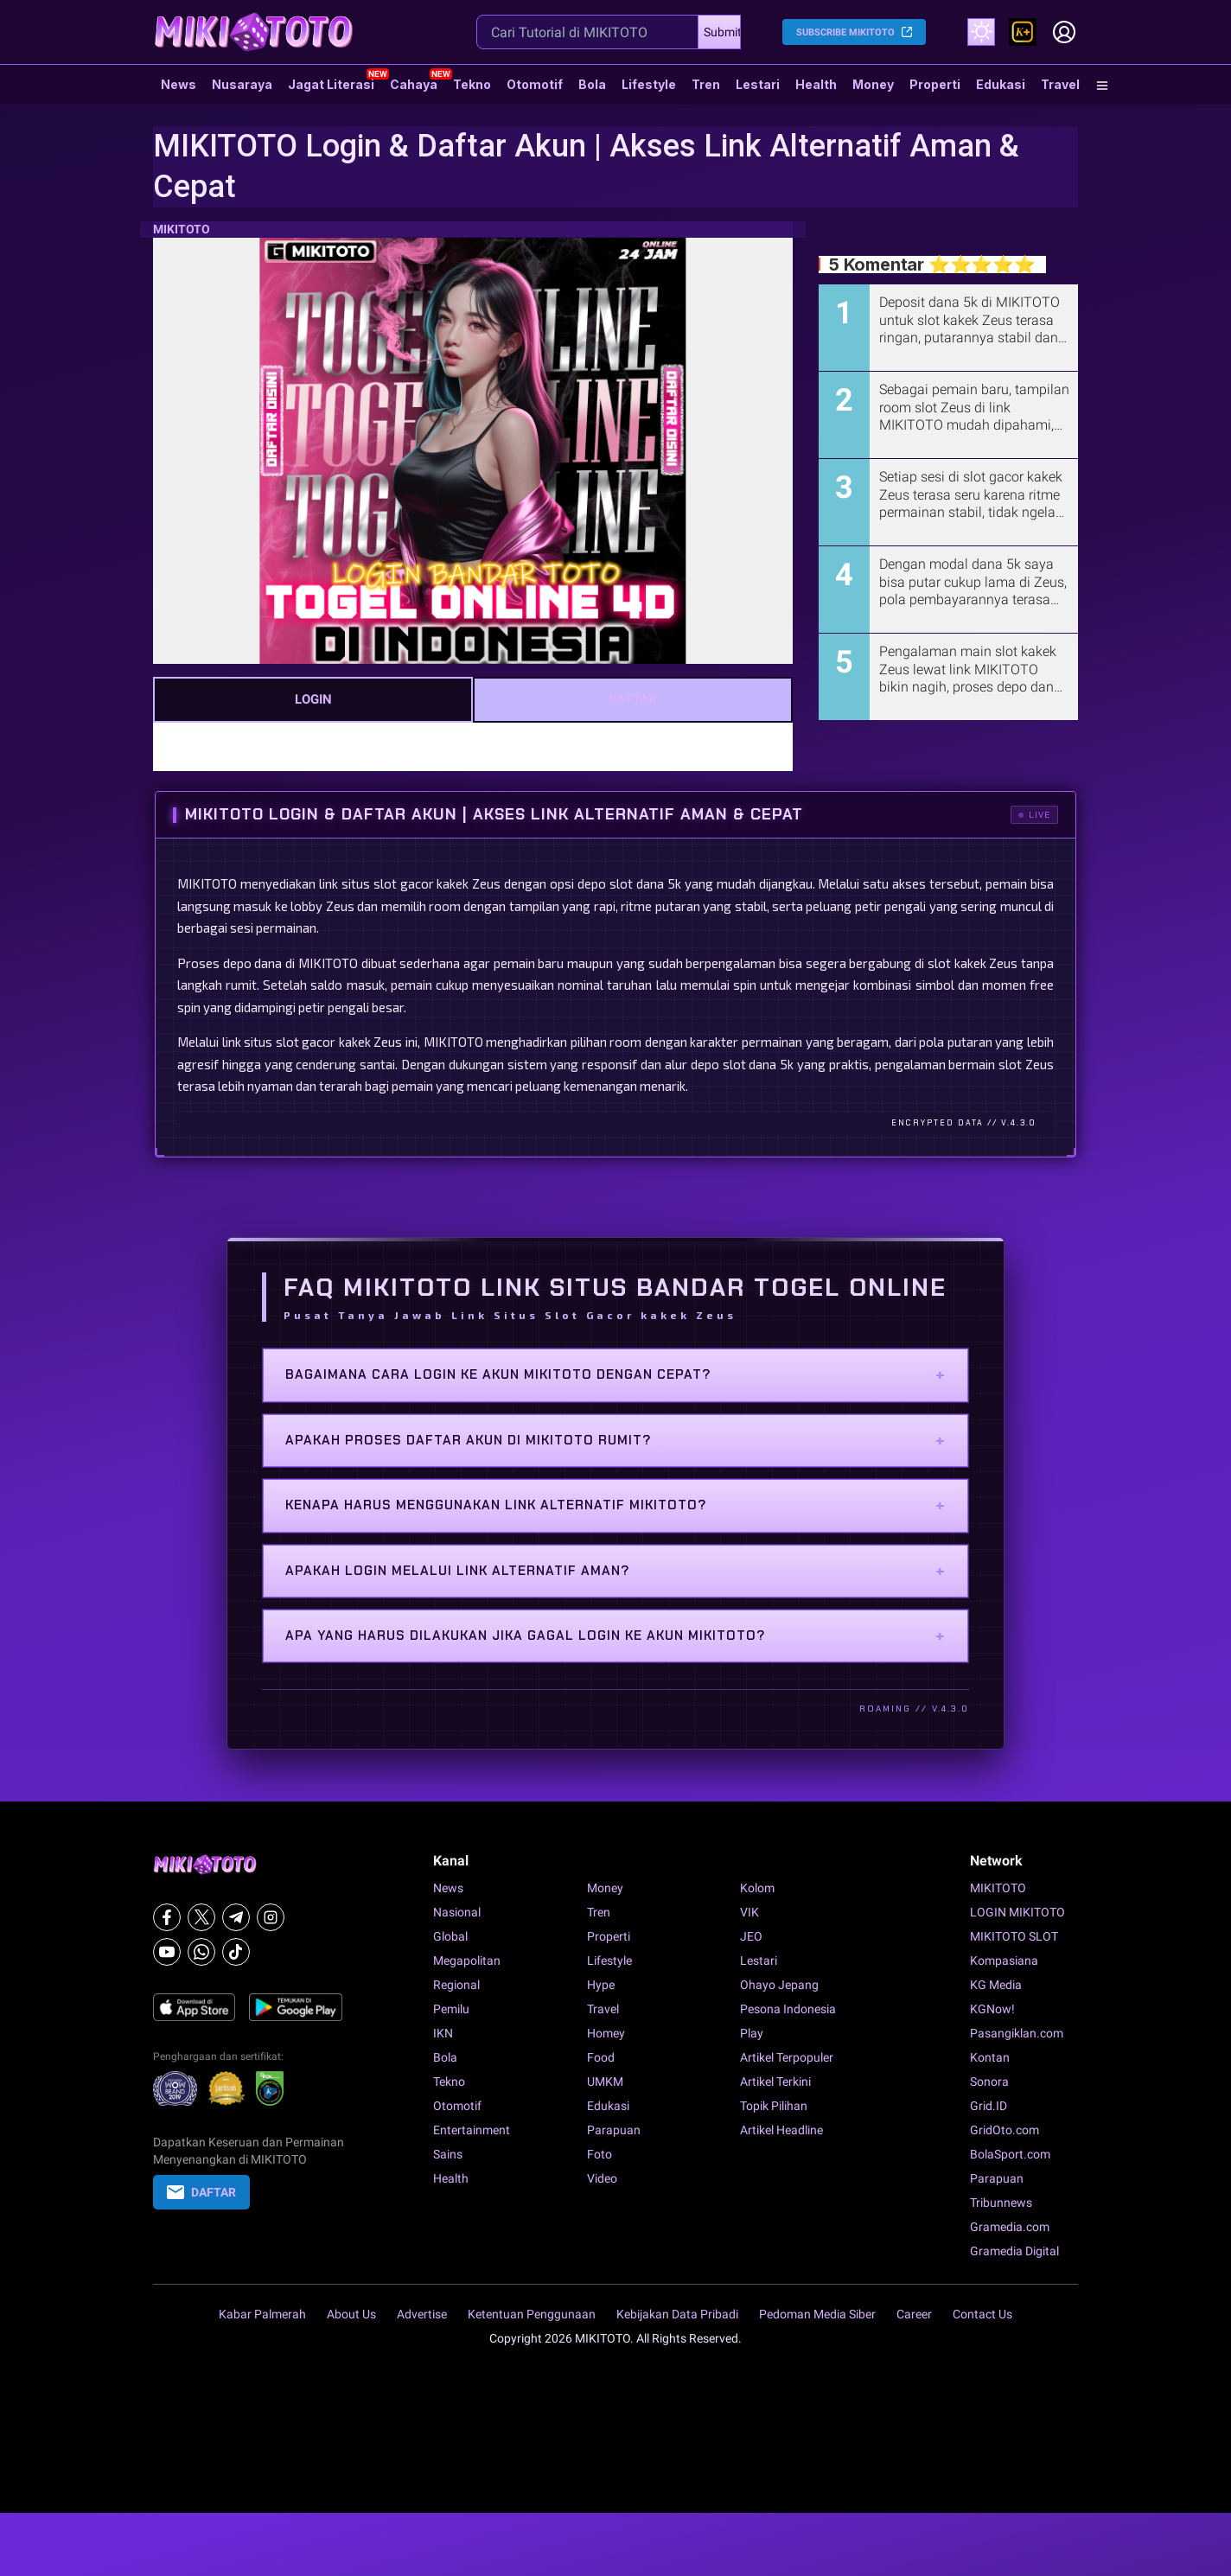  I want to click on About Us, so click(351, 2314).